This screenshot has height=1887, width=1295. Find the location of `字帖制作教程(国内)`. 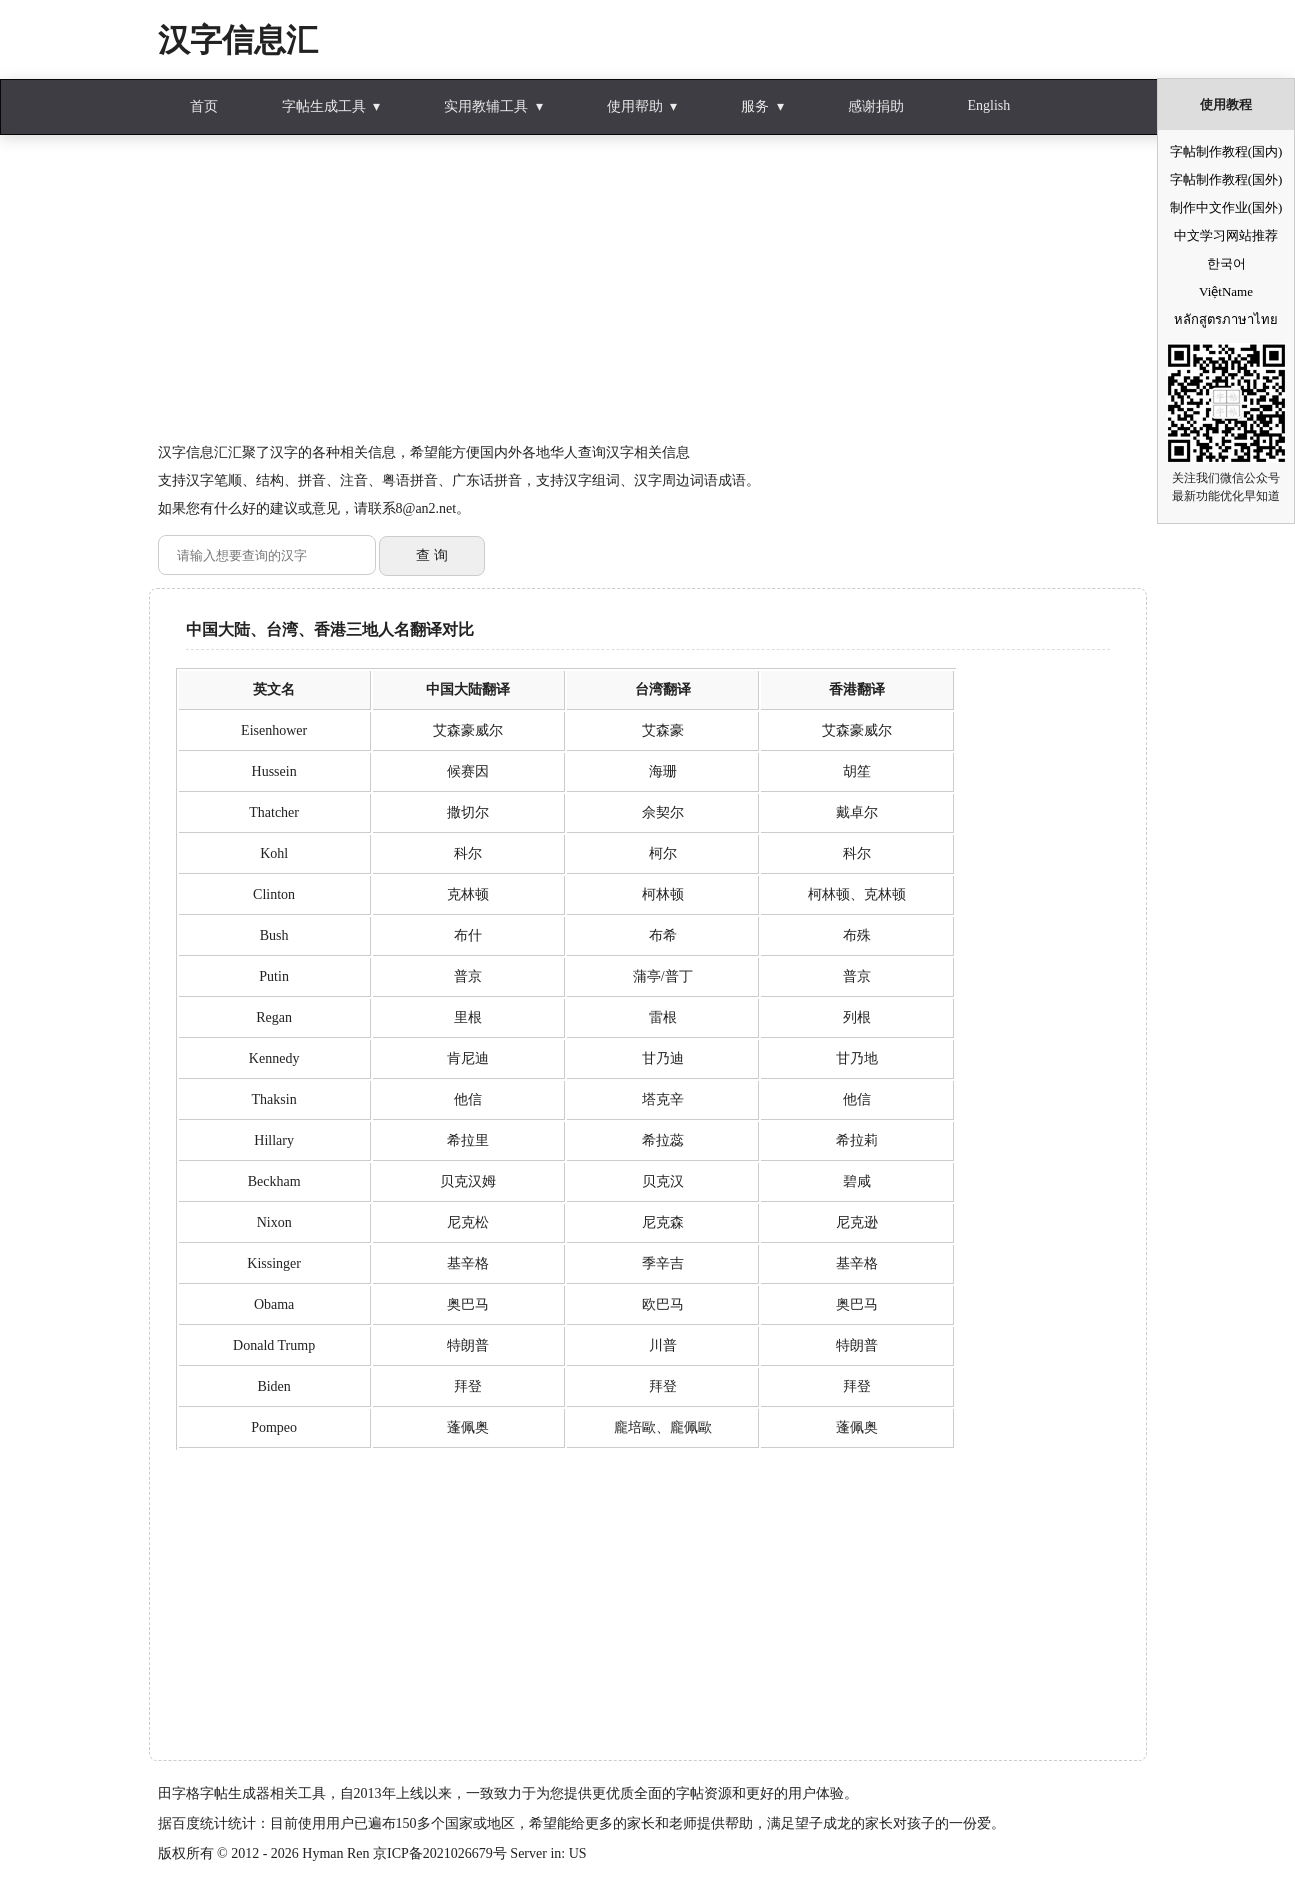

字帖制作教程(国内) is located at coordinates (1226, 151).